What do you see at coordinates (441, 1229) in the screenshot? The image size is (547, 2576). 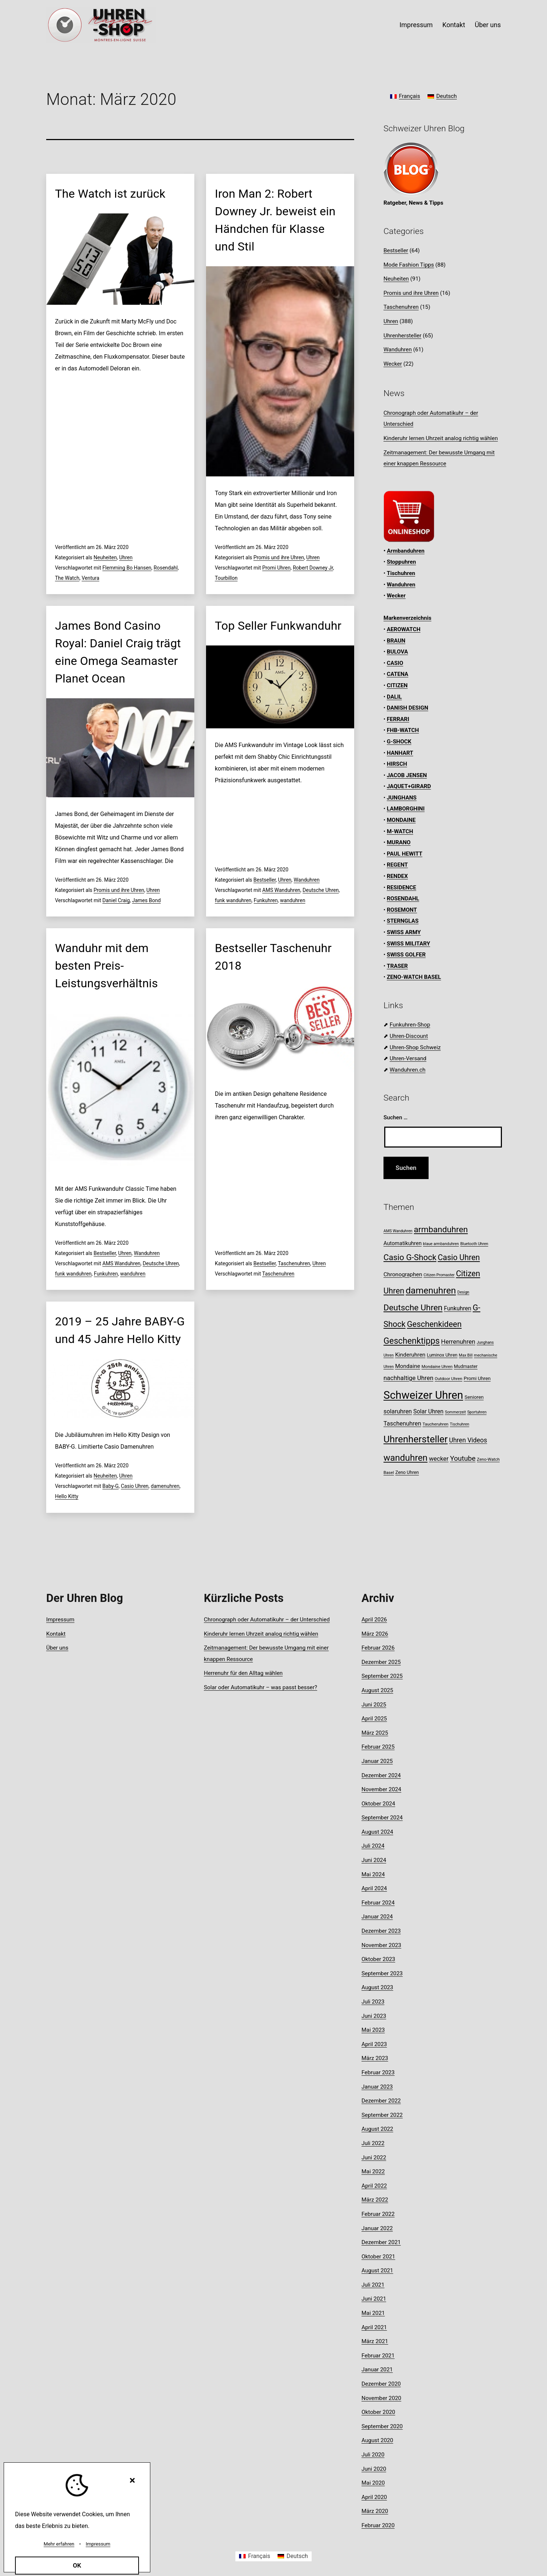 I see `armbanduhren [armbanduhren (33 Einträge)]` at bounding box center [441, 1229].